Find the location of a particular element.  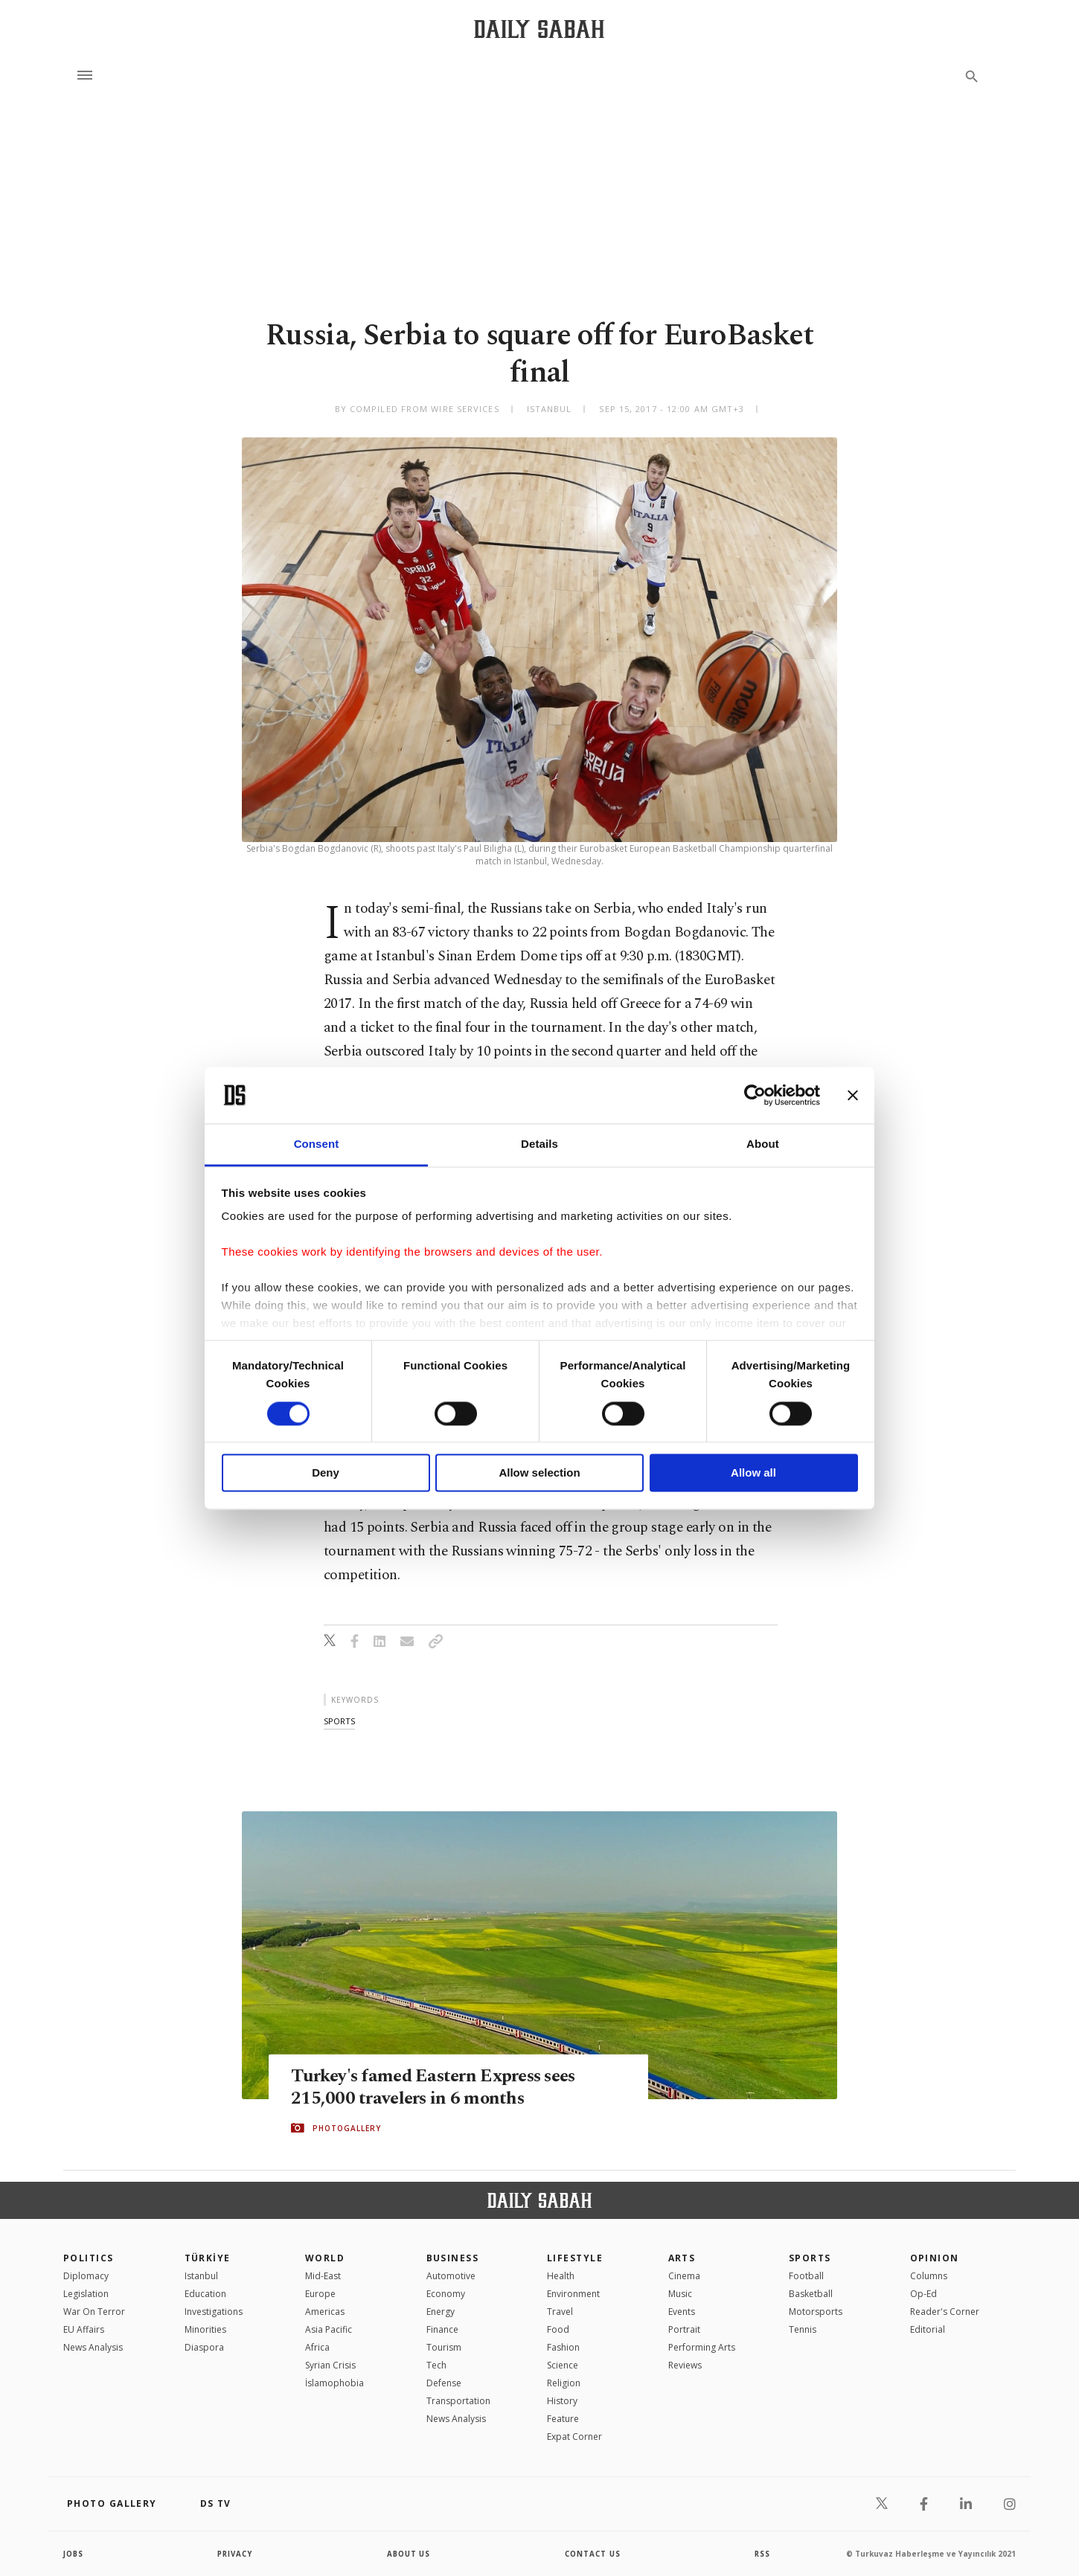

Asia Pacific is located at coordinates (328, 2329).